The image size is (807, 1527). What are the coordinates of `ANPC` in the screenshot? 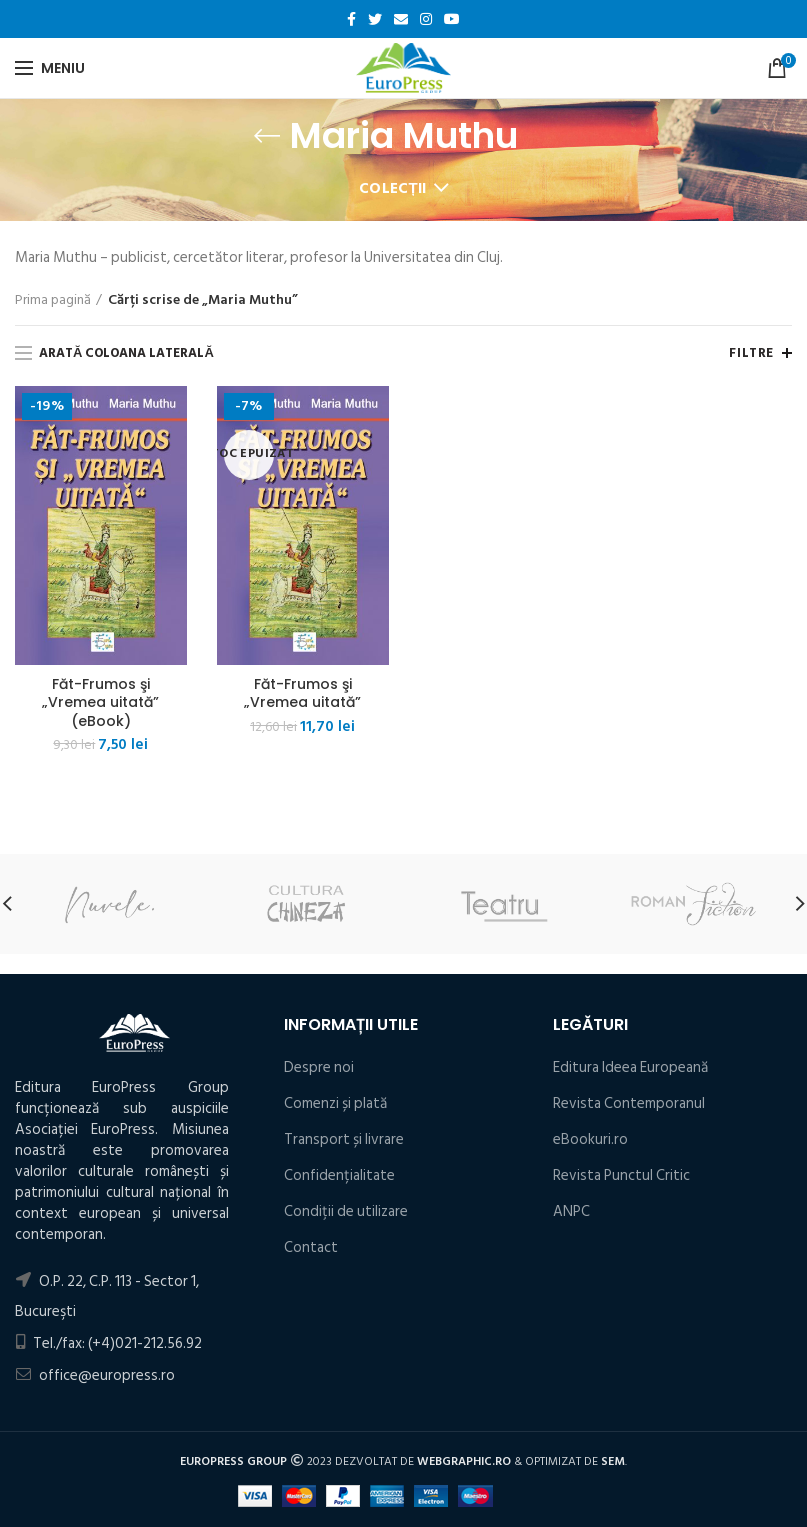 It's located at (571, 1211).